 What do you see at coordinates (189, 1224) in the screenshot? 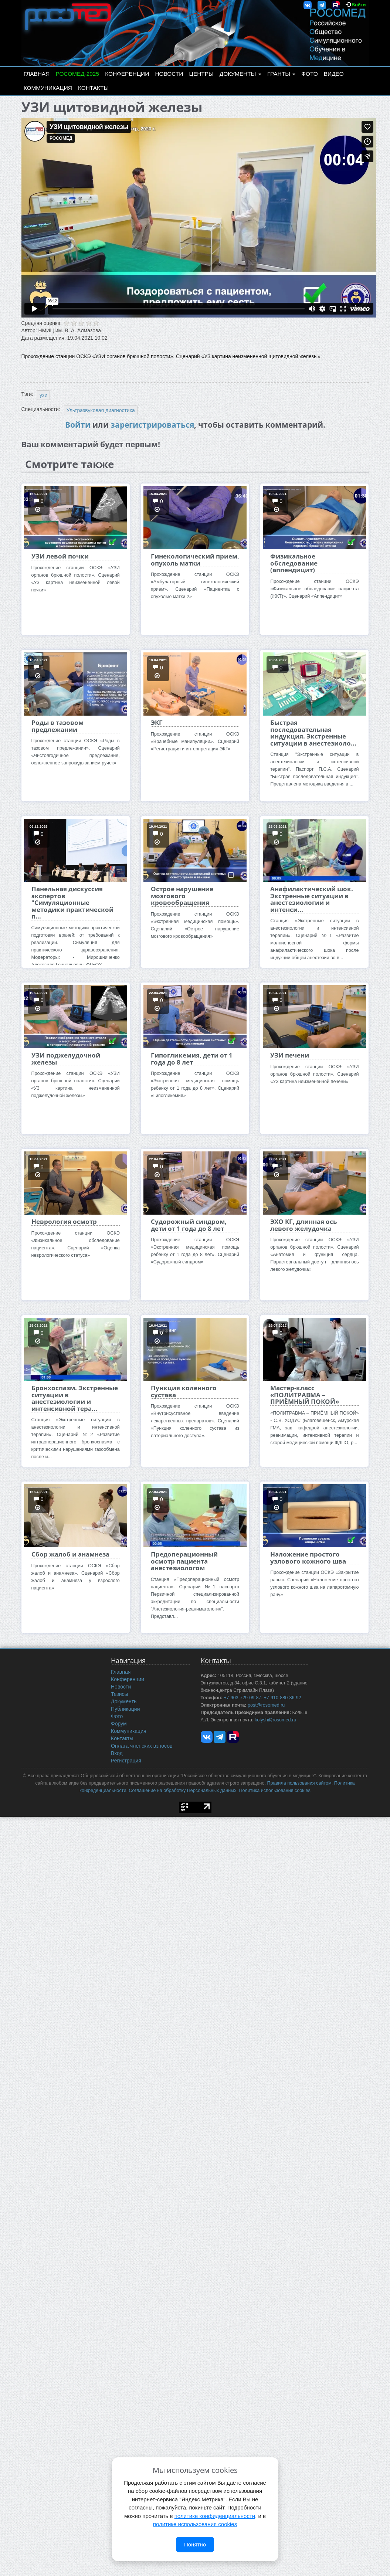
I see `Судорожный синдром, дети от 1 года до 8 лет` at bounding box center [189, 1224].